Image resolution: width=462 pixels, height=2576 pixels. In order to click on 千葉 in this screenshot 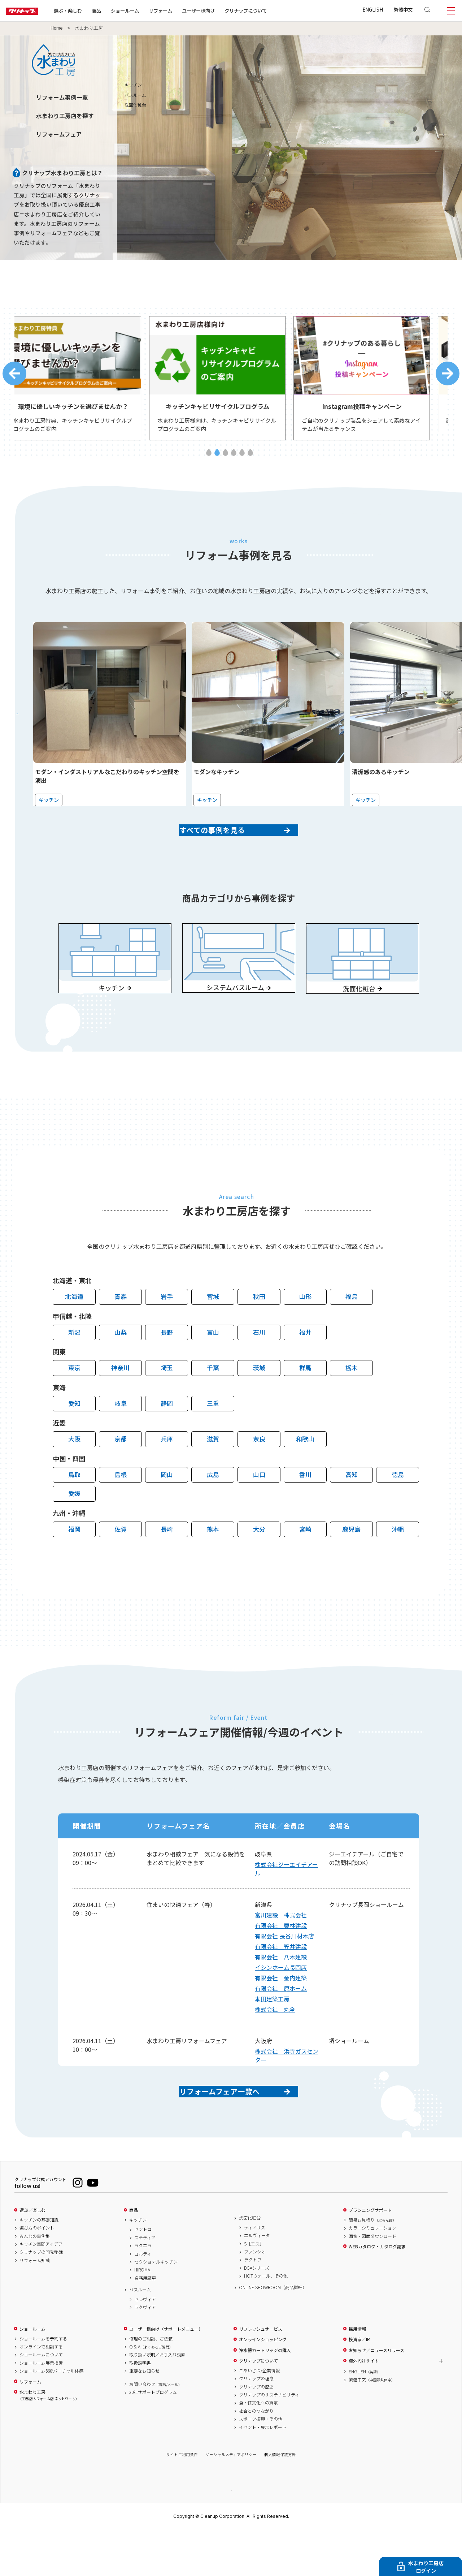, I will do `click(213, 1400)`.